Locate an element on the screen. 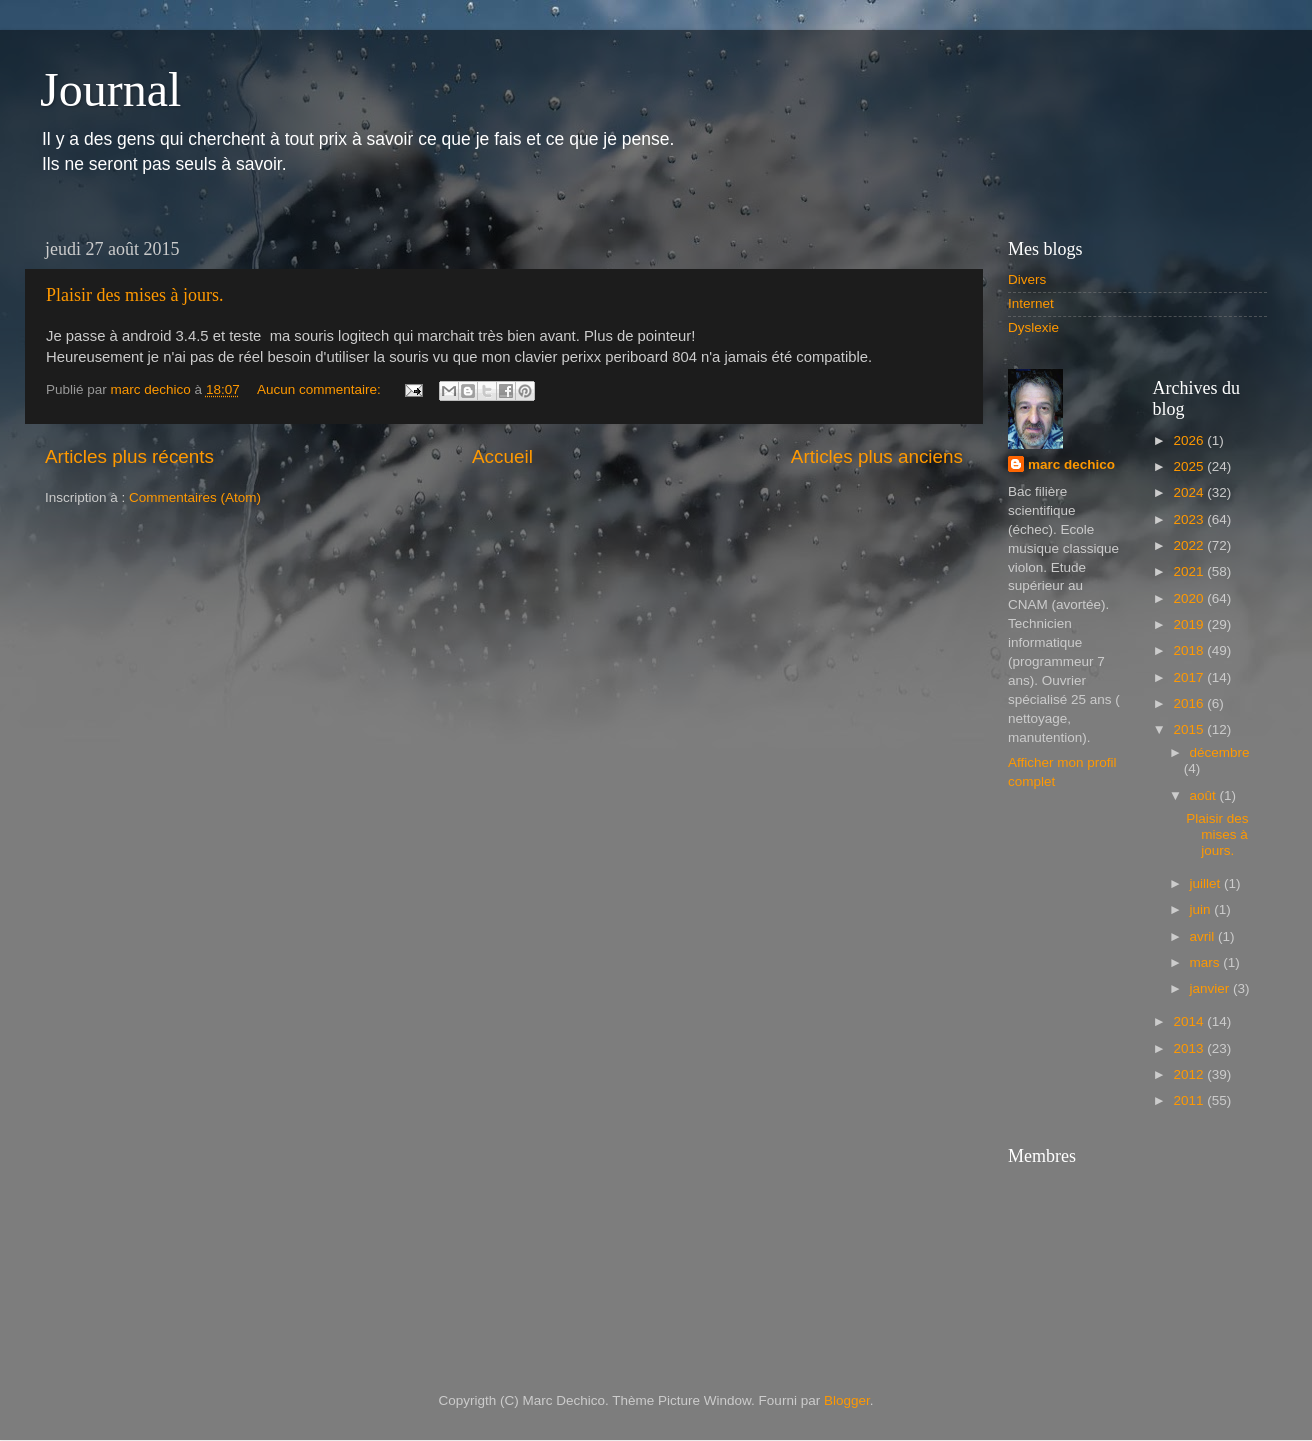  Divers is located at coordinates (1027, 279).